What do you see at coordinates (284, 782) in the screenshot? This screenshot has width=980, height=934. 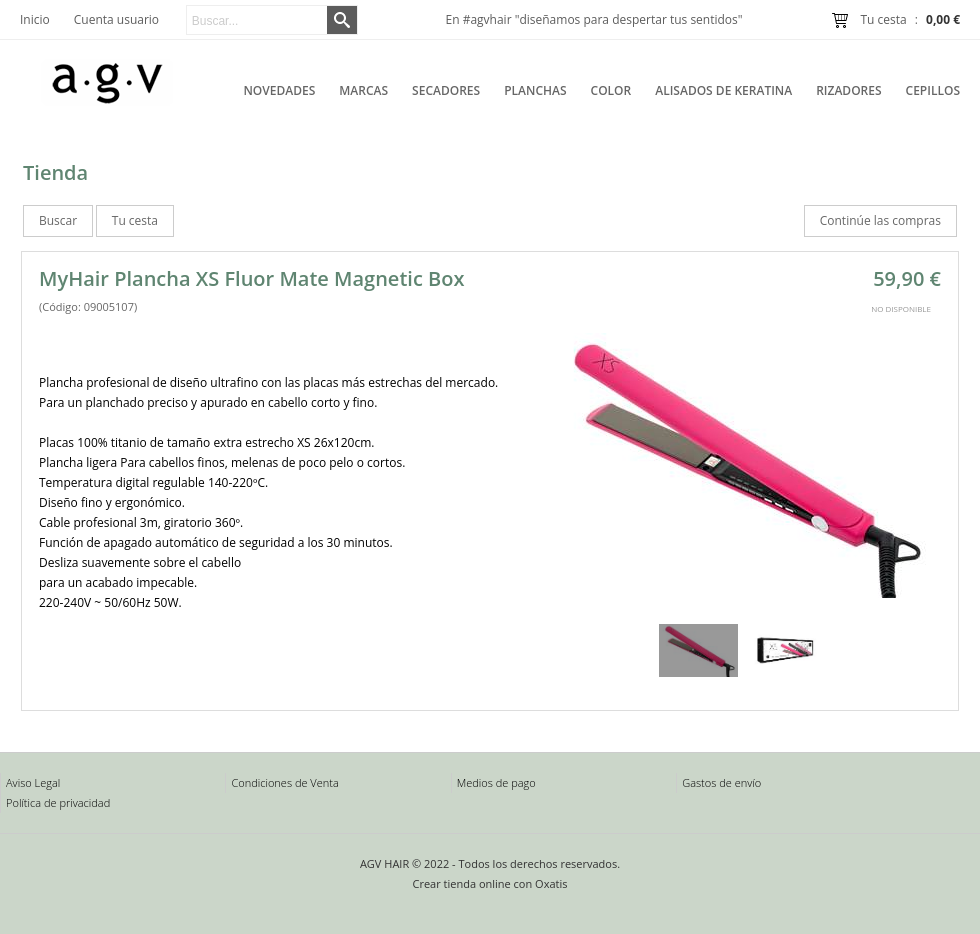 I see `Condiciones de Venta` at bounding box center [284, 782].